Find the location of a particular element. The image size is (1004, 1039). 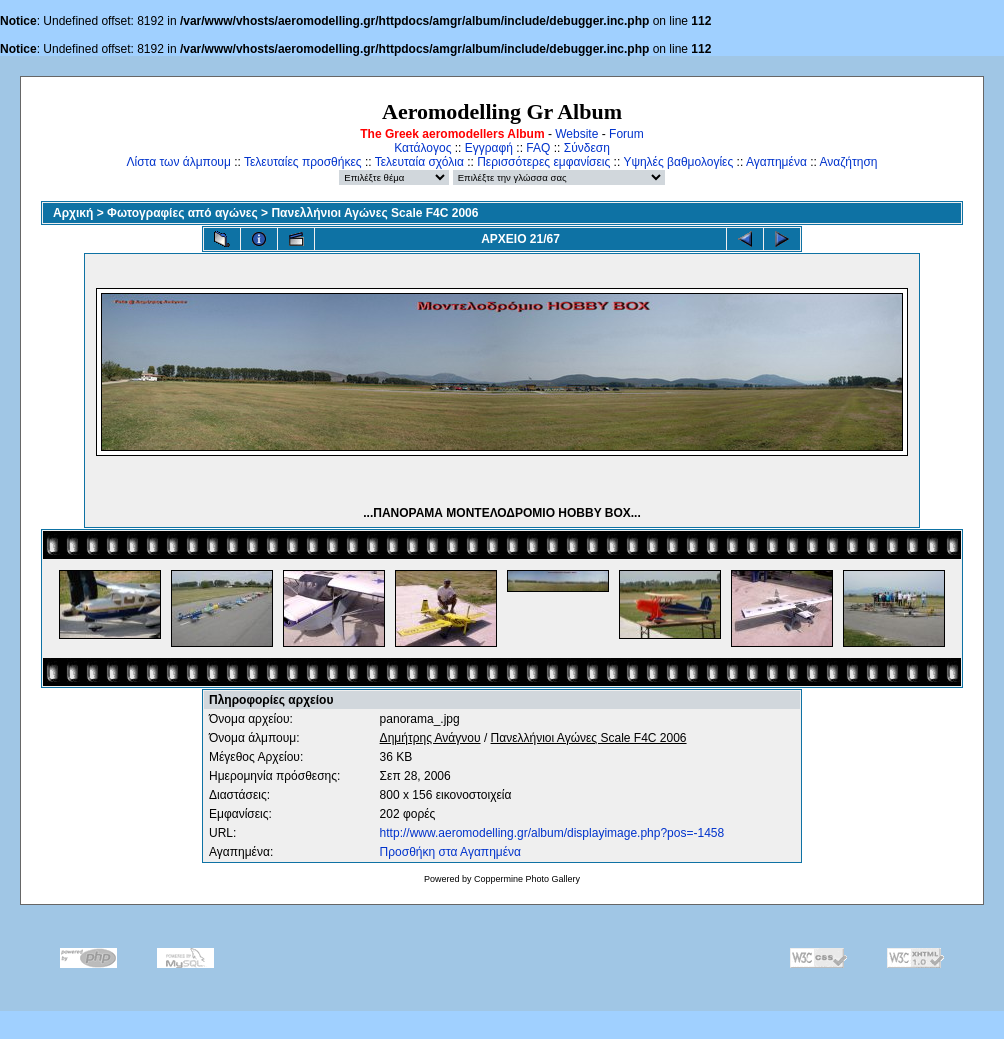

Αγαπημένα is located at coordinates (776, 162).